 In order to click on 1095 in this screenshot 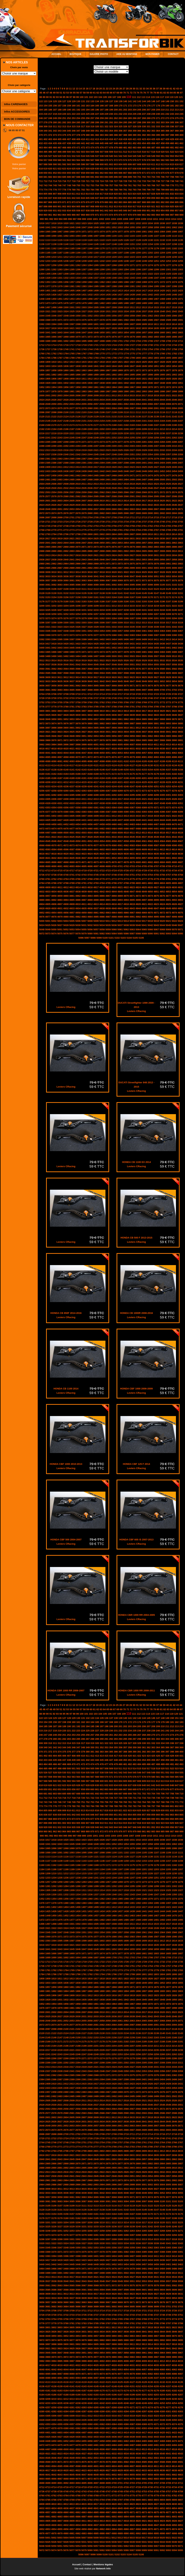, I will do `click(84, 235)`.